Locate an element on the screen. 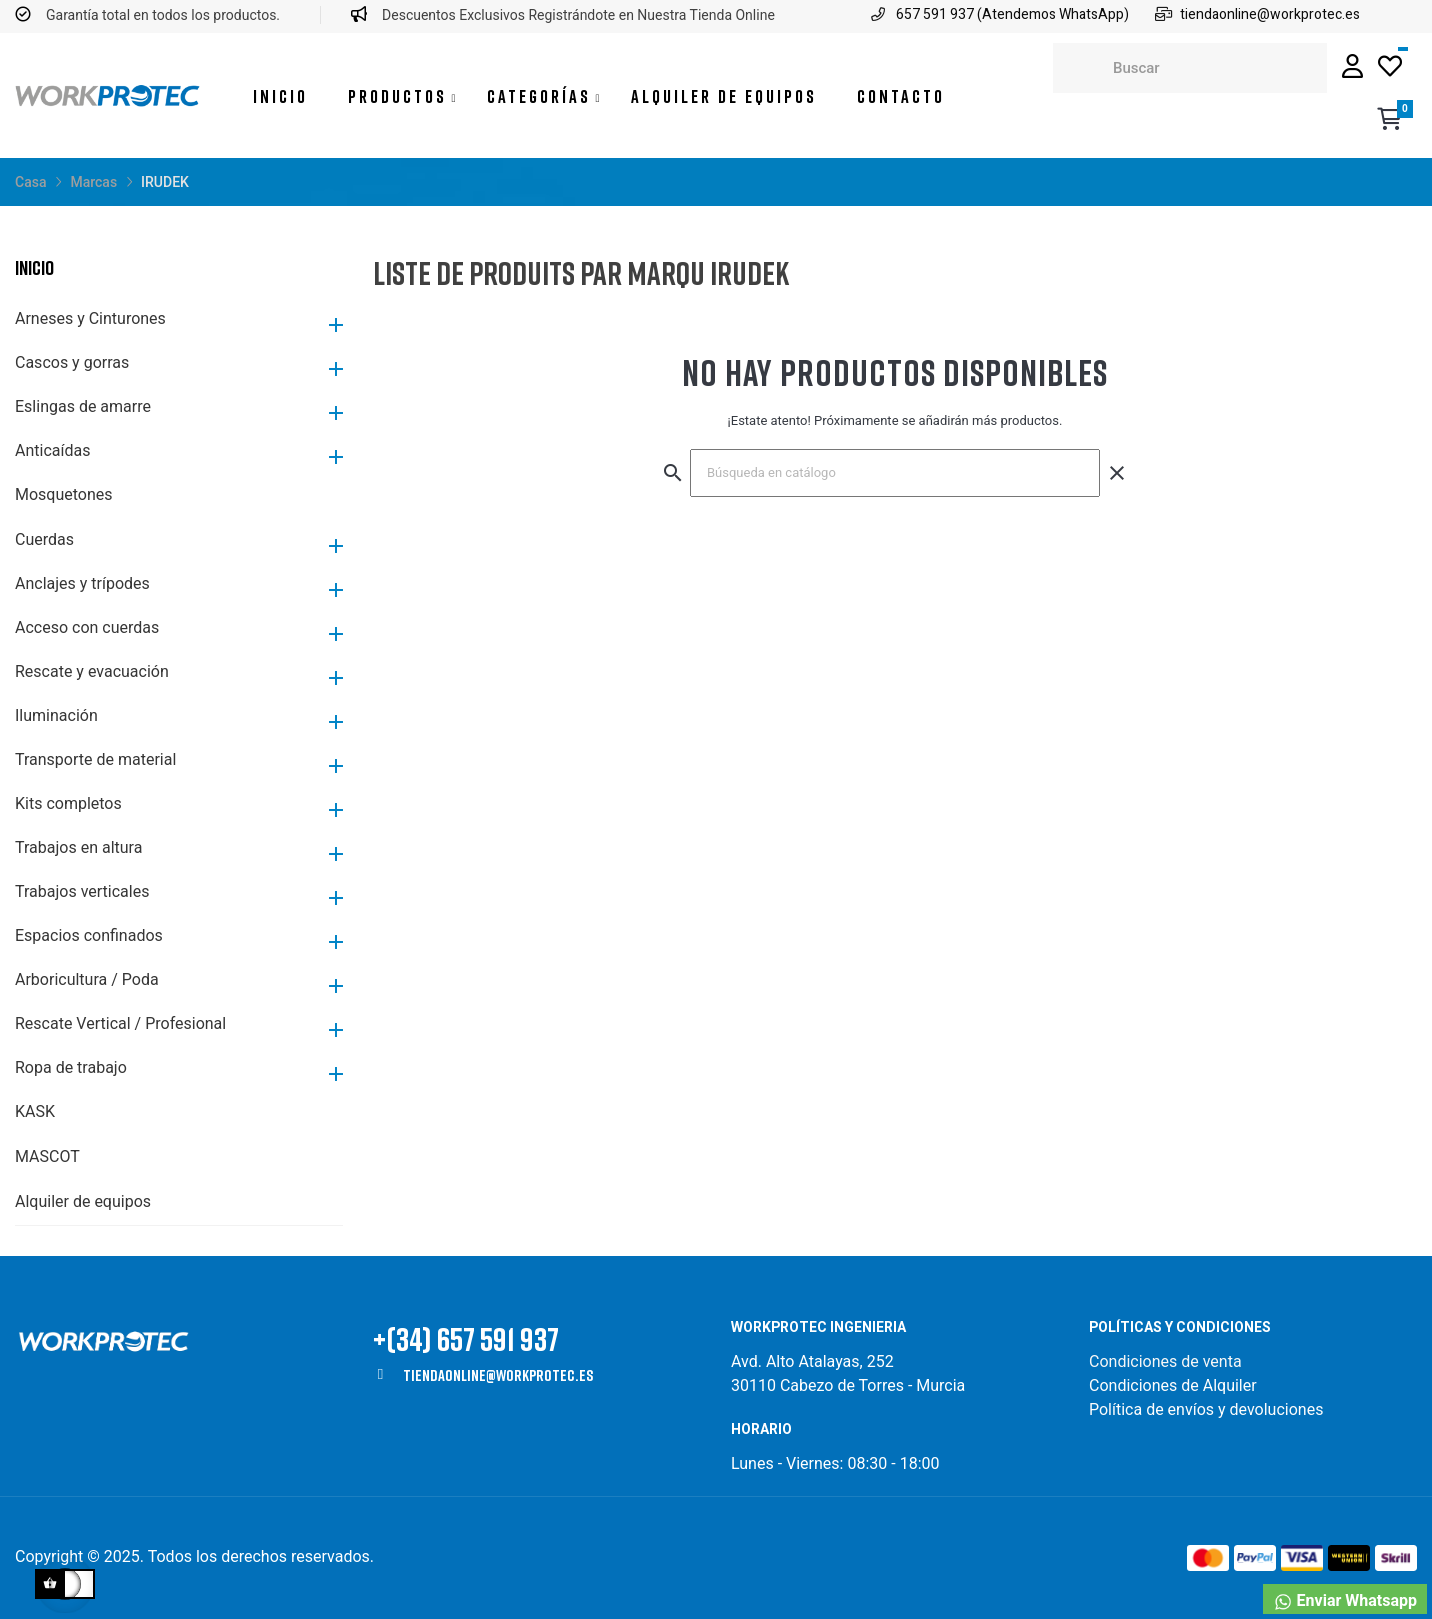  [Buscar] is located at coordinates (895, 473).